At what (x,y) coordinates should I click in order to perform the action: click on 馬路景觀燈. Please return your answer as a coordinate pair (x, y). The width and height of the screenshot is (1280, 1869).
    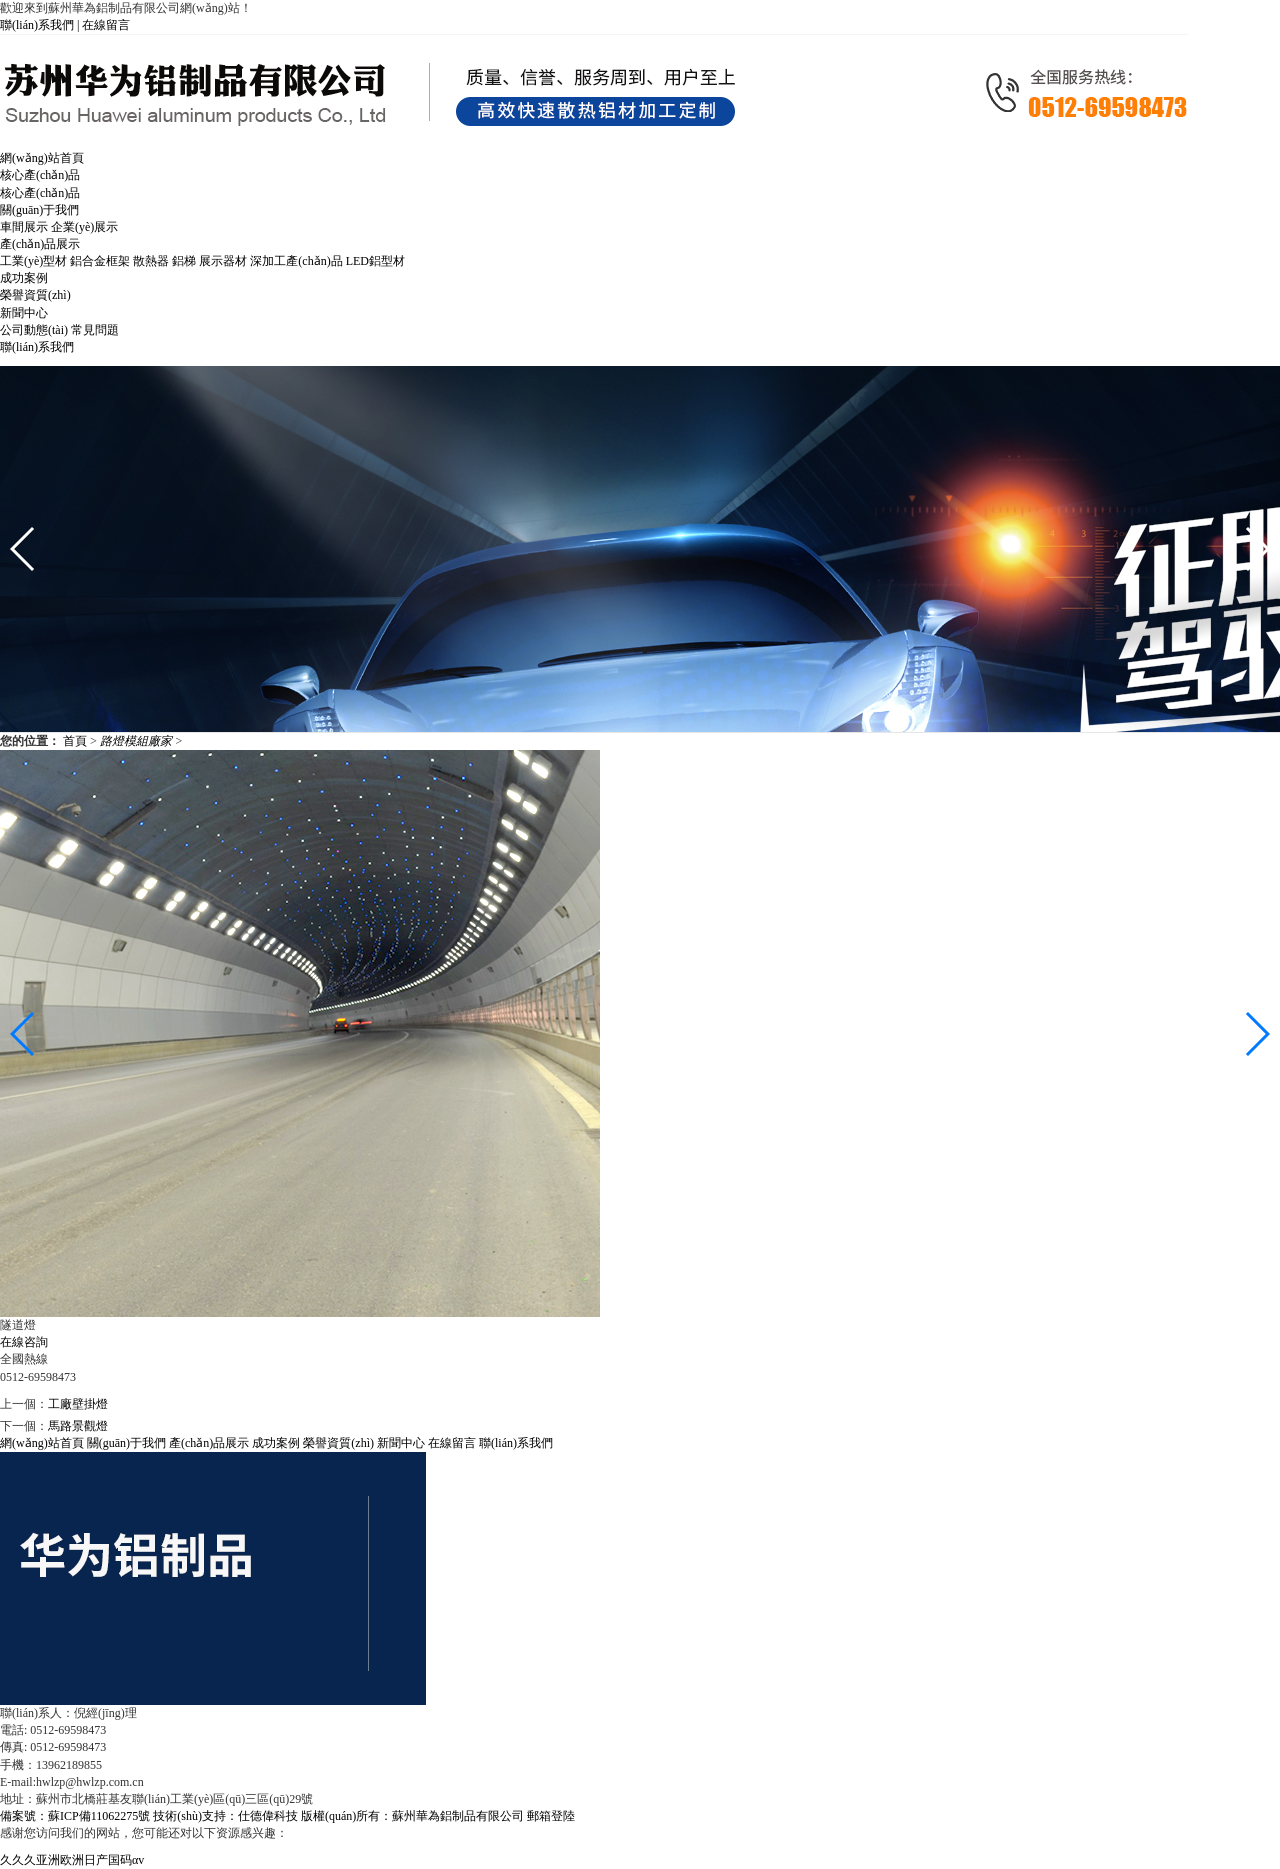
    Looking at the image, I should click on (78, 1426).